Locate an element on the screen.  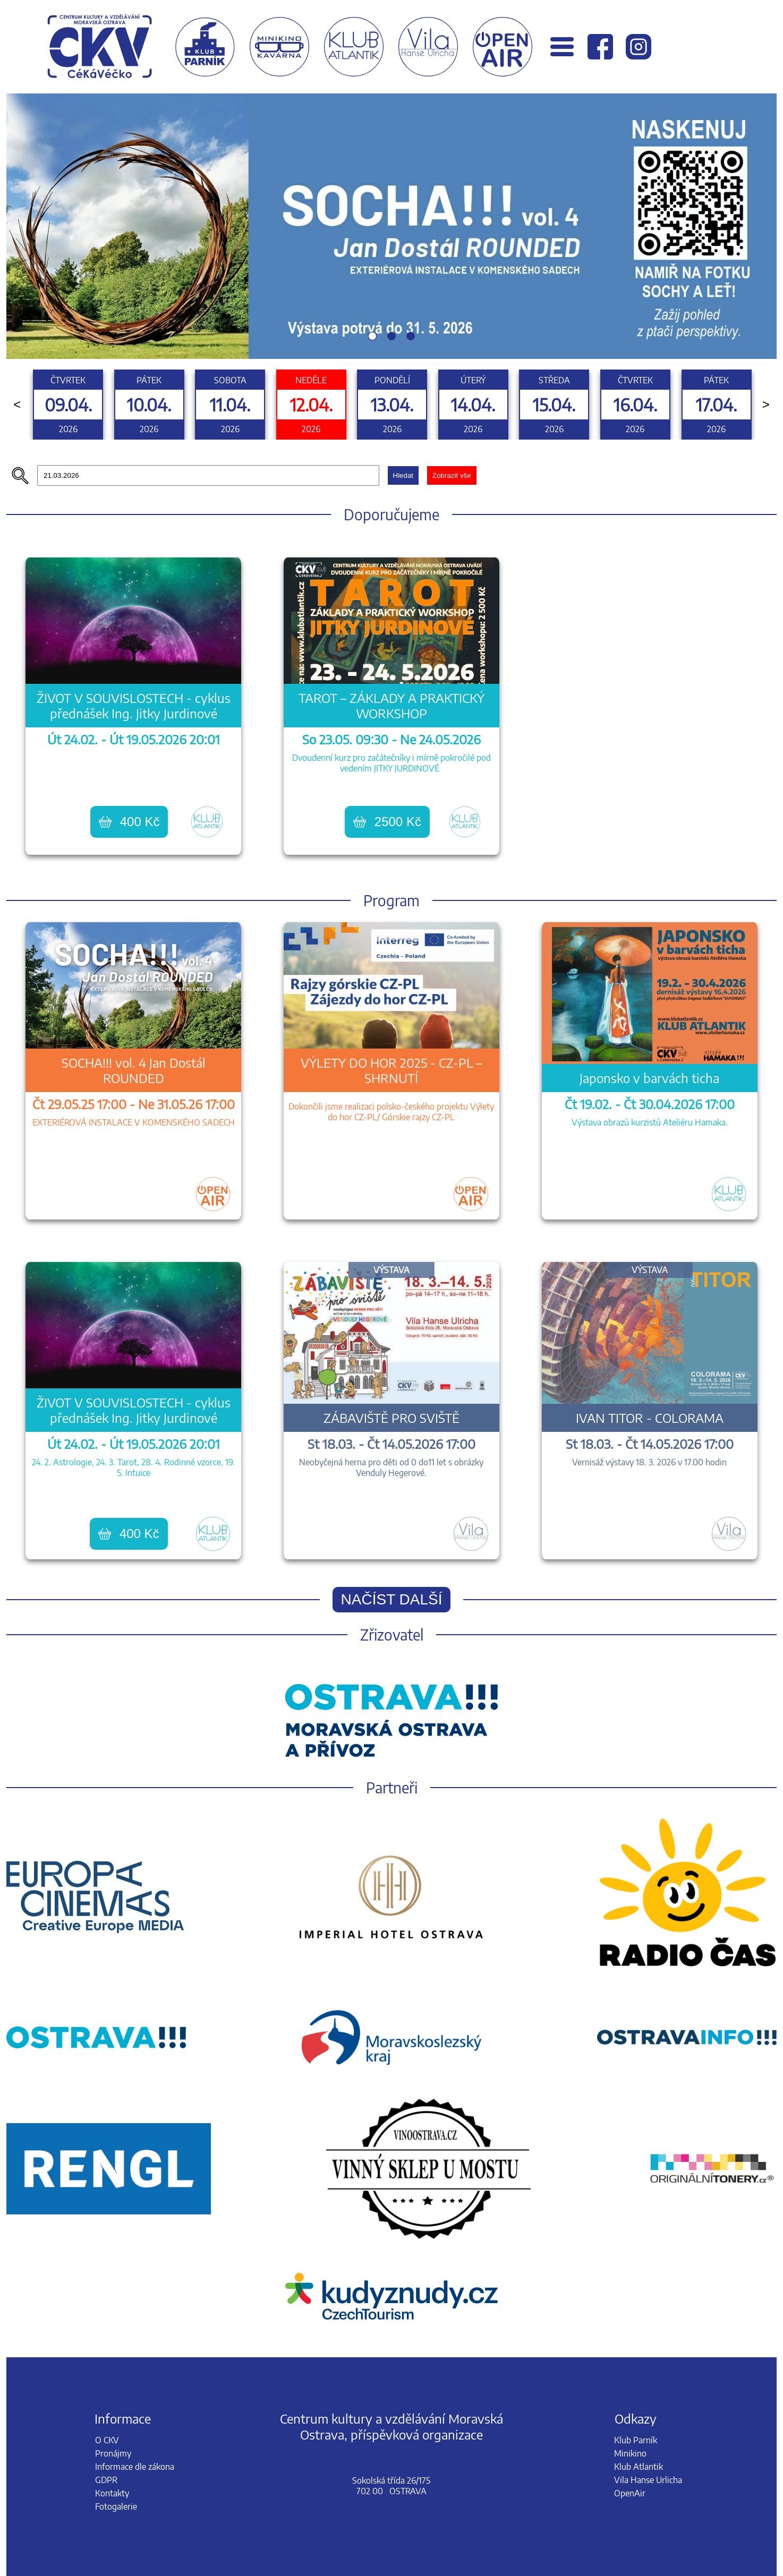
400 Kč is located at coordinates (129, 821).